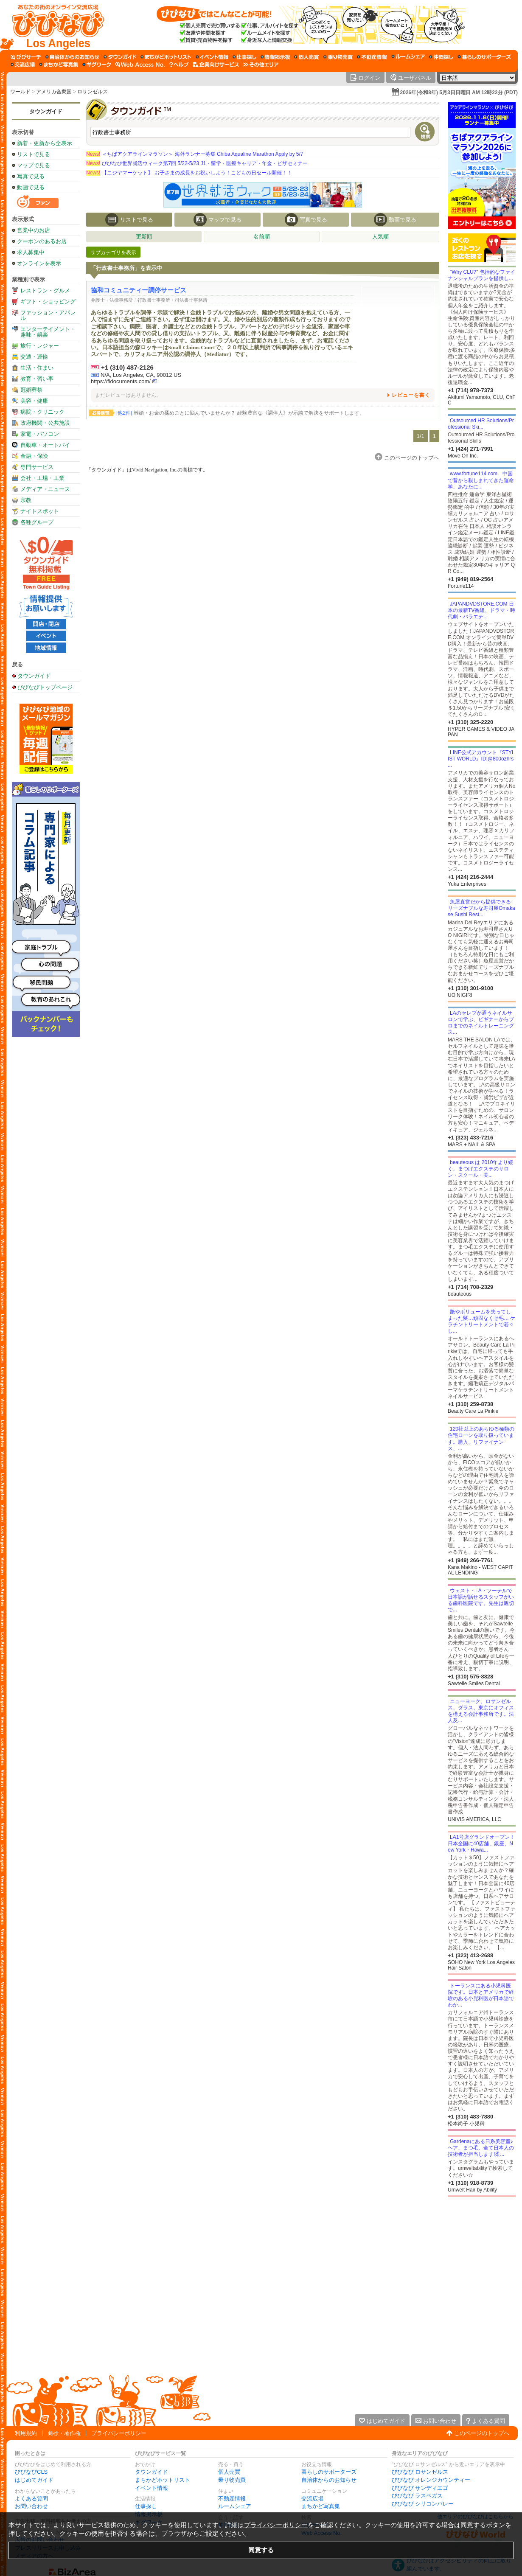 The width and height of the screenshot is (522, 2576). What do you see at coordinates (229, 2472) in the screenshot?
I see `個人売買` at bounding box center [229, 2472].